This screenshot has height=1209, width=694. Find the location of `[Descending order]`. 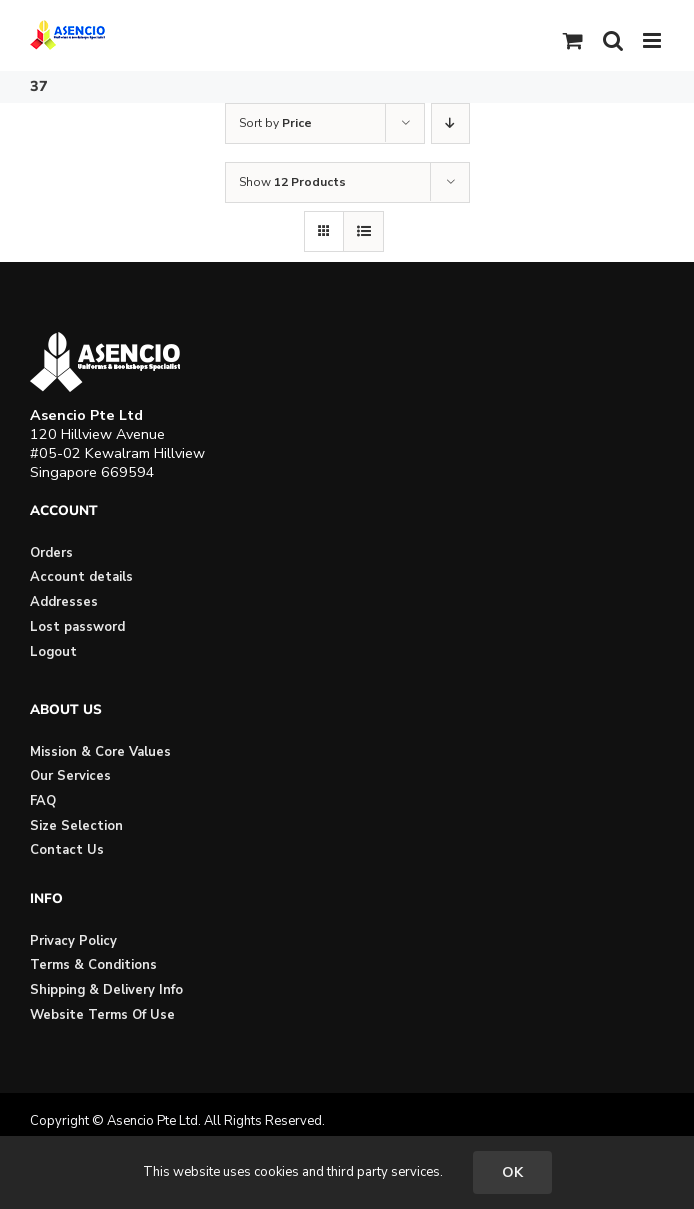

[Descending order] is located at coordinates (450, 123).